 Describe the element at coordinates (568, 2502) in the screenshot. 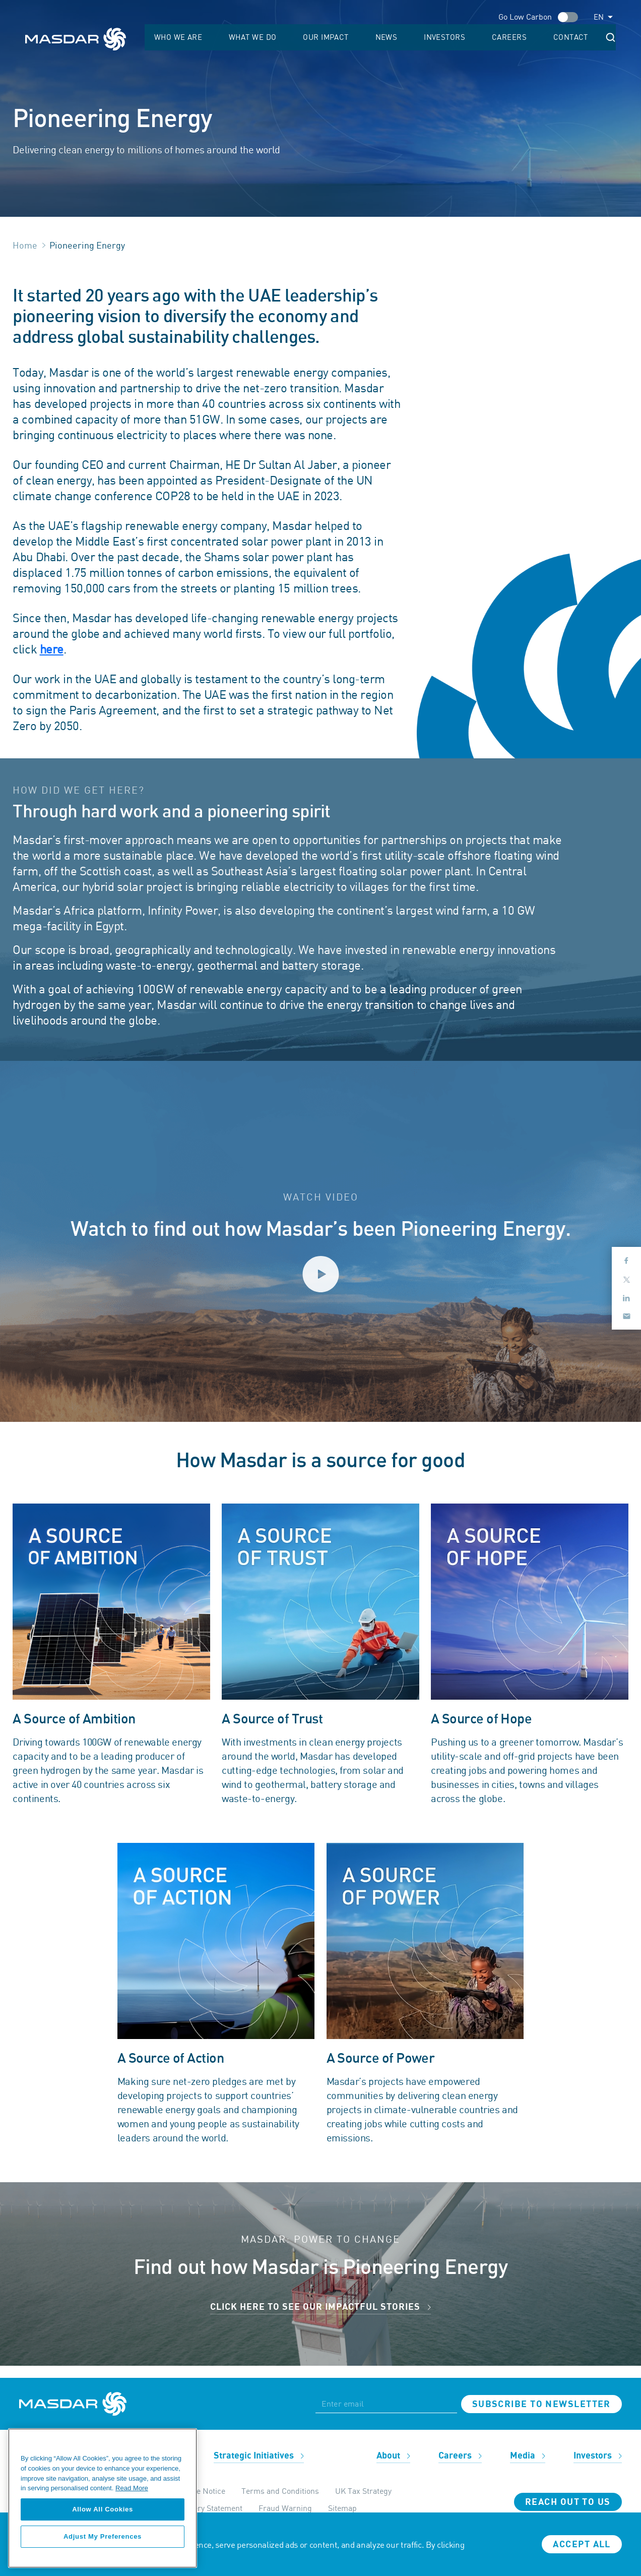

I see `Reach Out To Us` at that location.